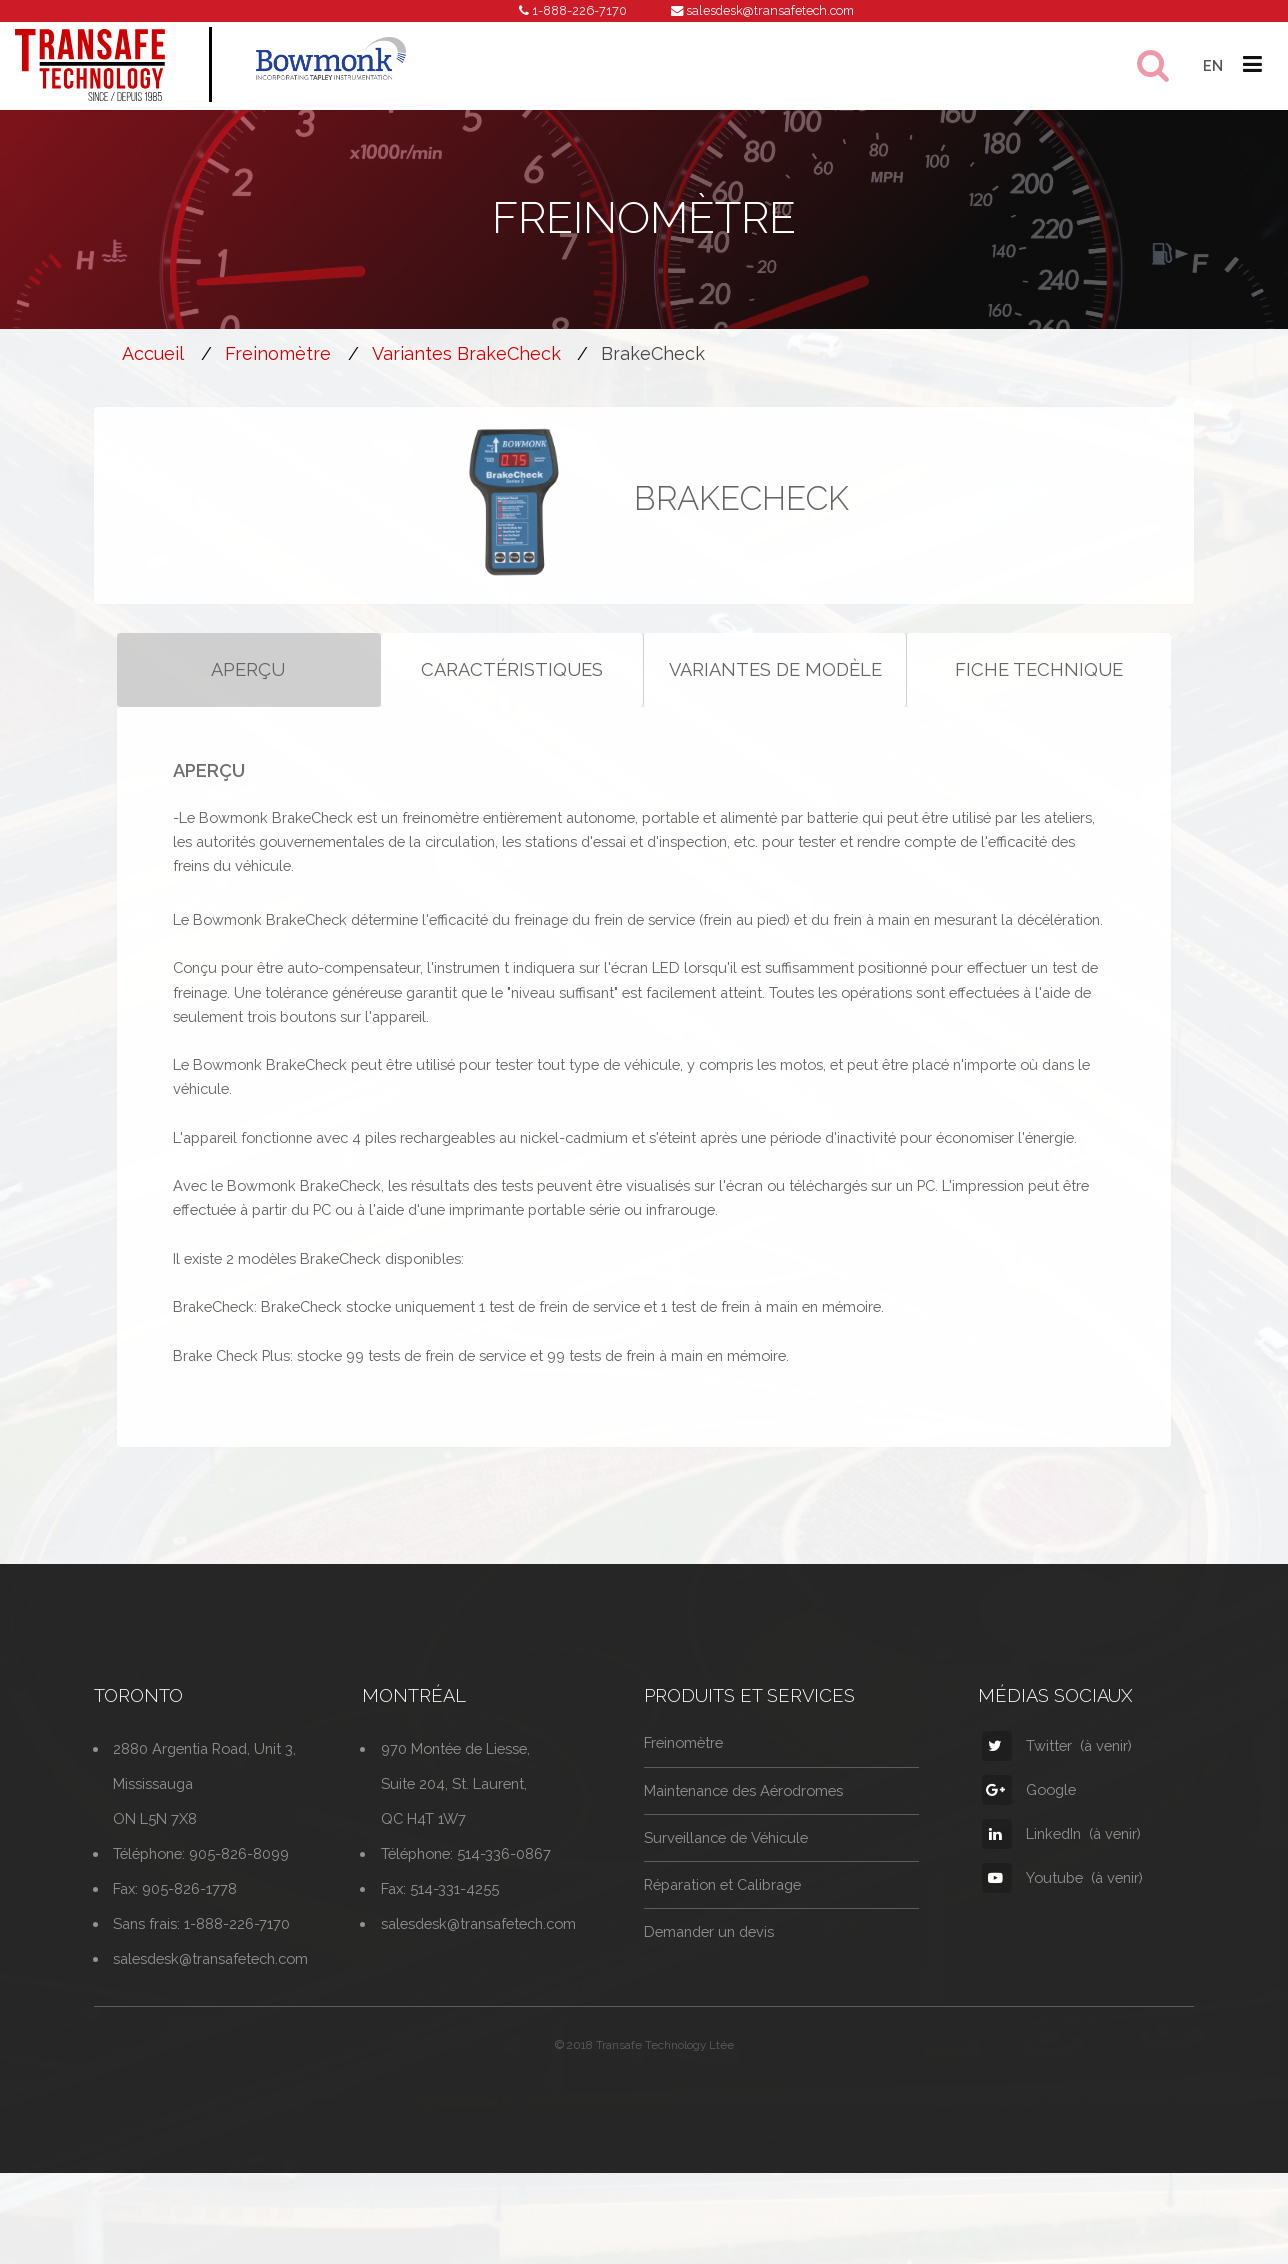  What do you see at coordinates (512, 696) in the screenshot?
I see `CARACTÉRISTIQUES` at bounding box center [512, 696].